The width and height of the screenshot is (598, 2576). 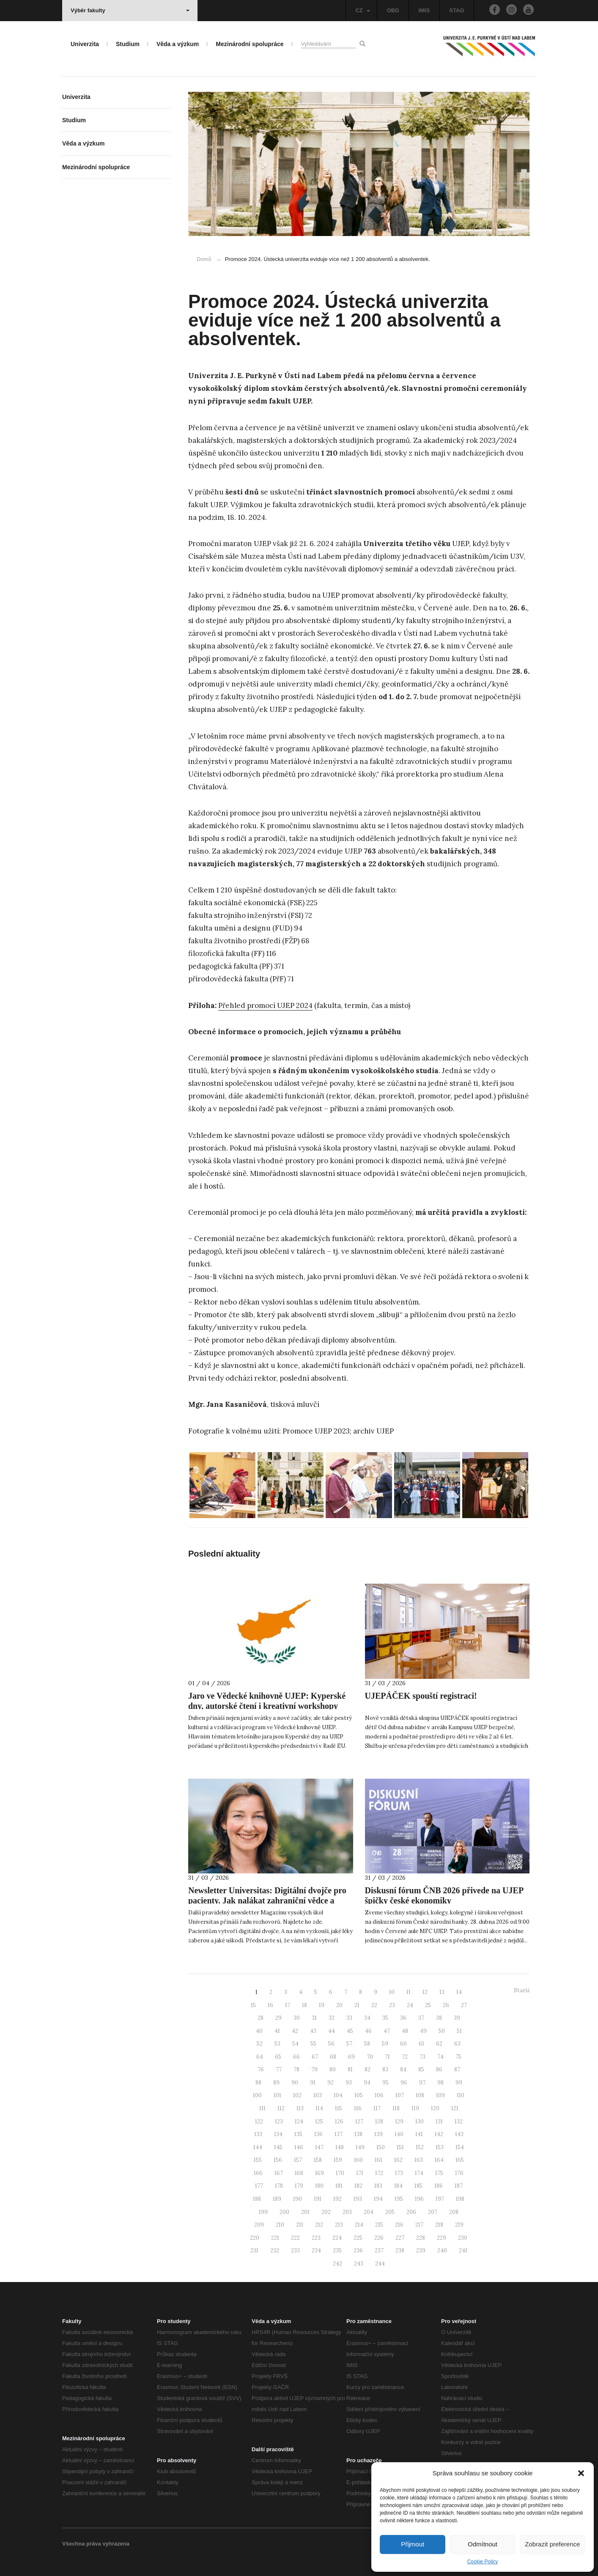 I want to click on 185, so click(x=418, y=2185).